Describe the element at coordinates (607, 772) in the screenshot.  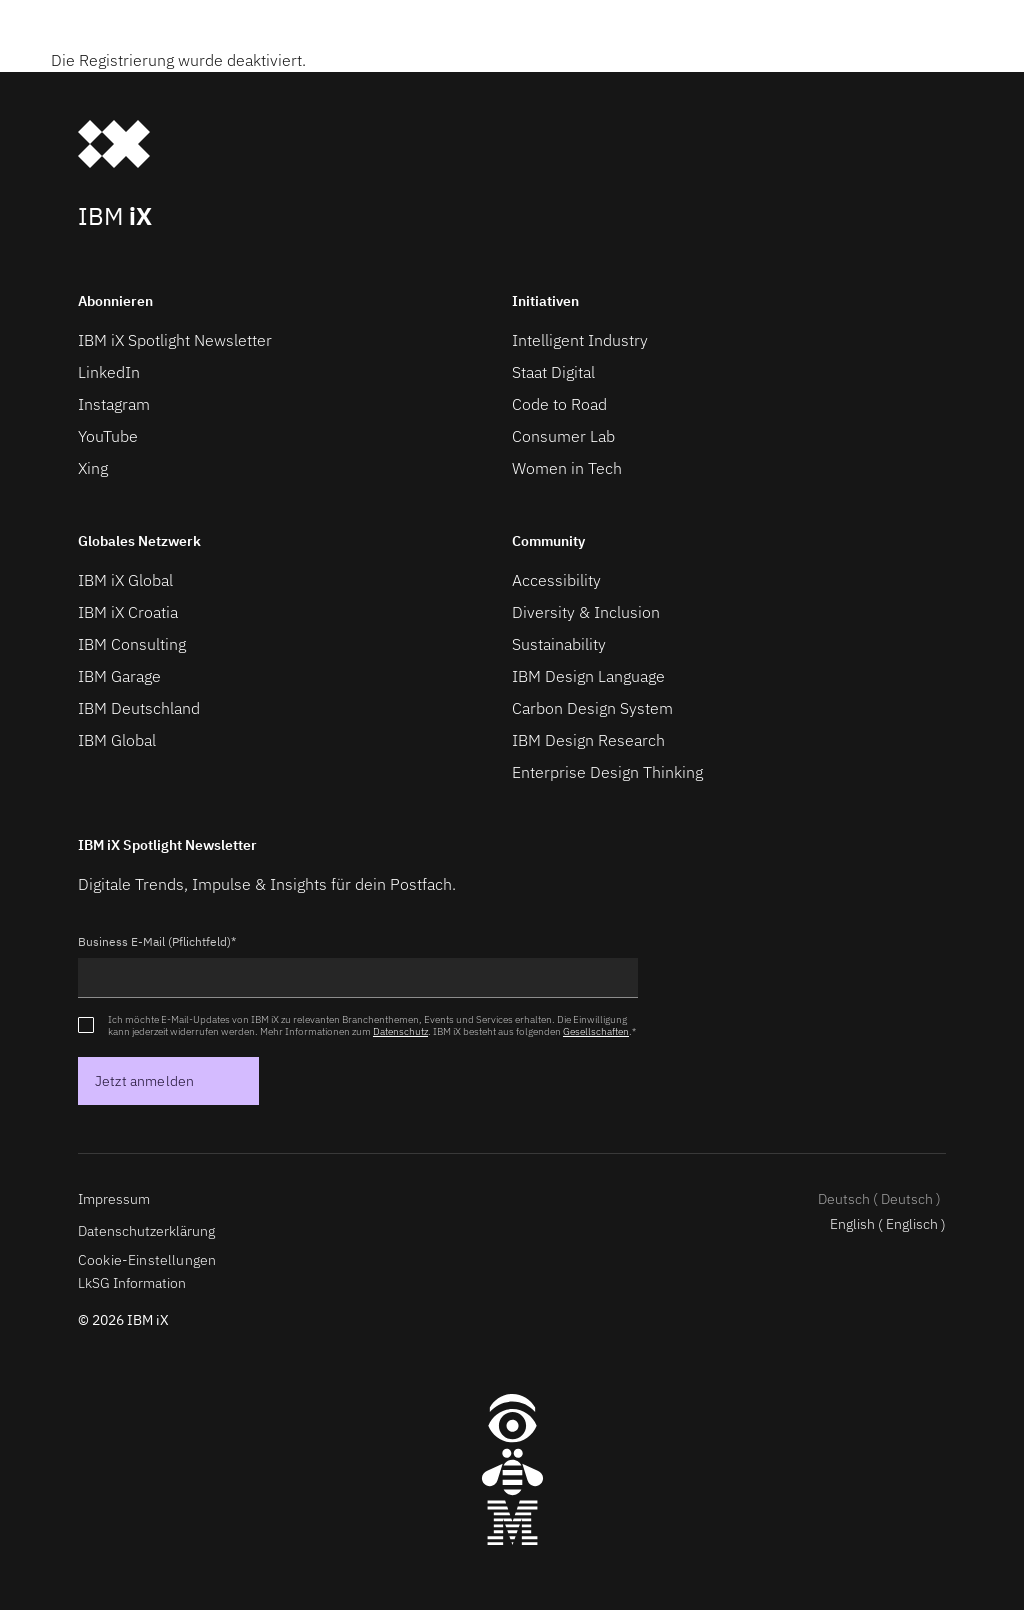
I see `Enterprise Design Thinking` at that location.